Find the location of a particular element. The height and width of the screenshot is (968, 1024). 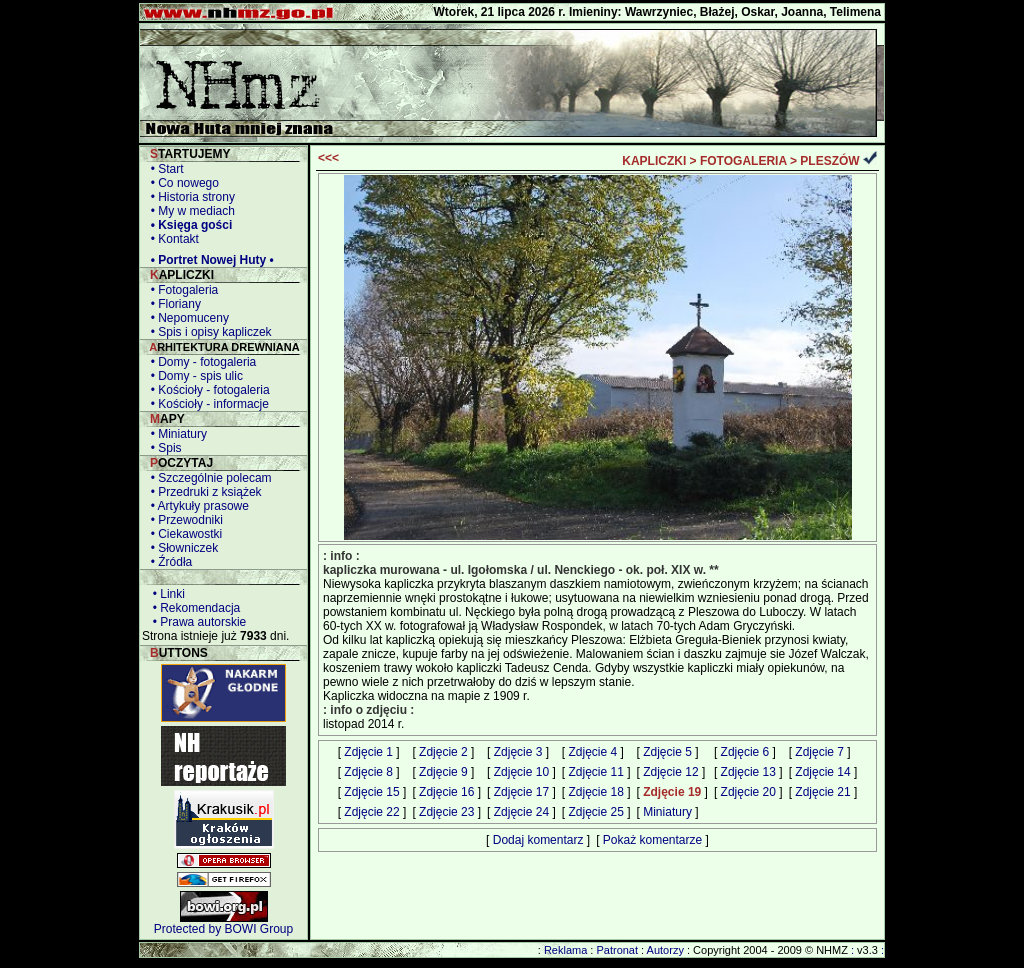

• Słowniczek is located at coordinates (181, 548).